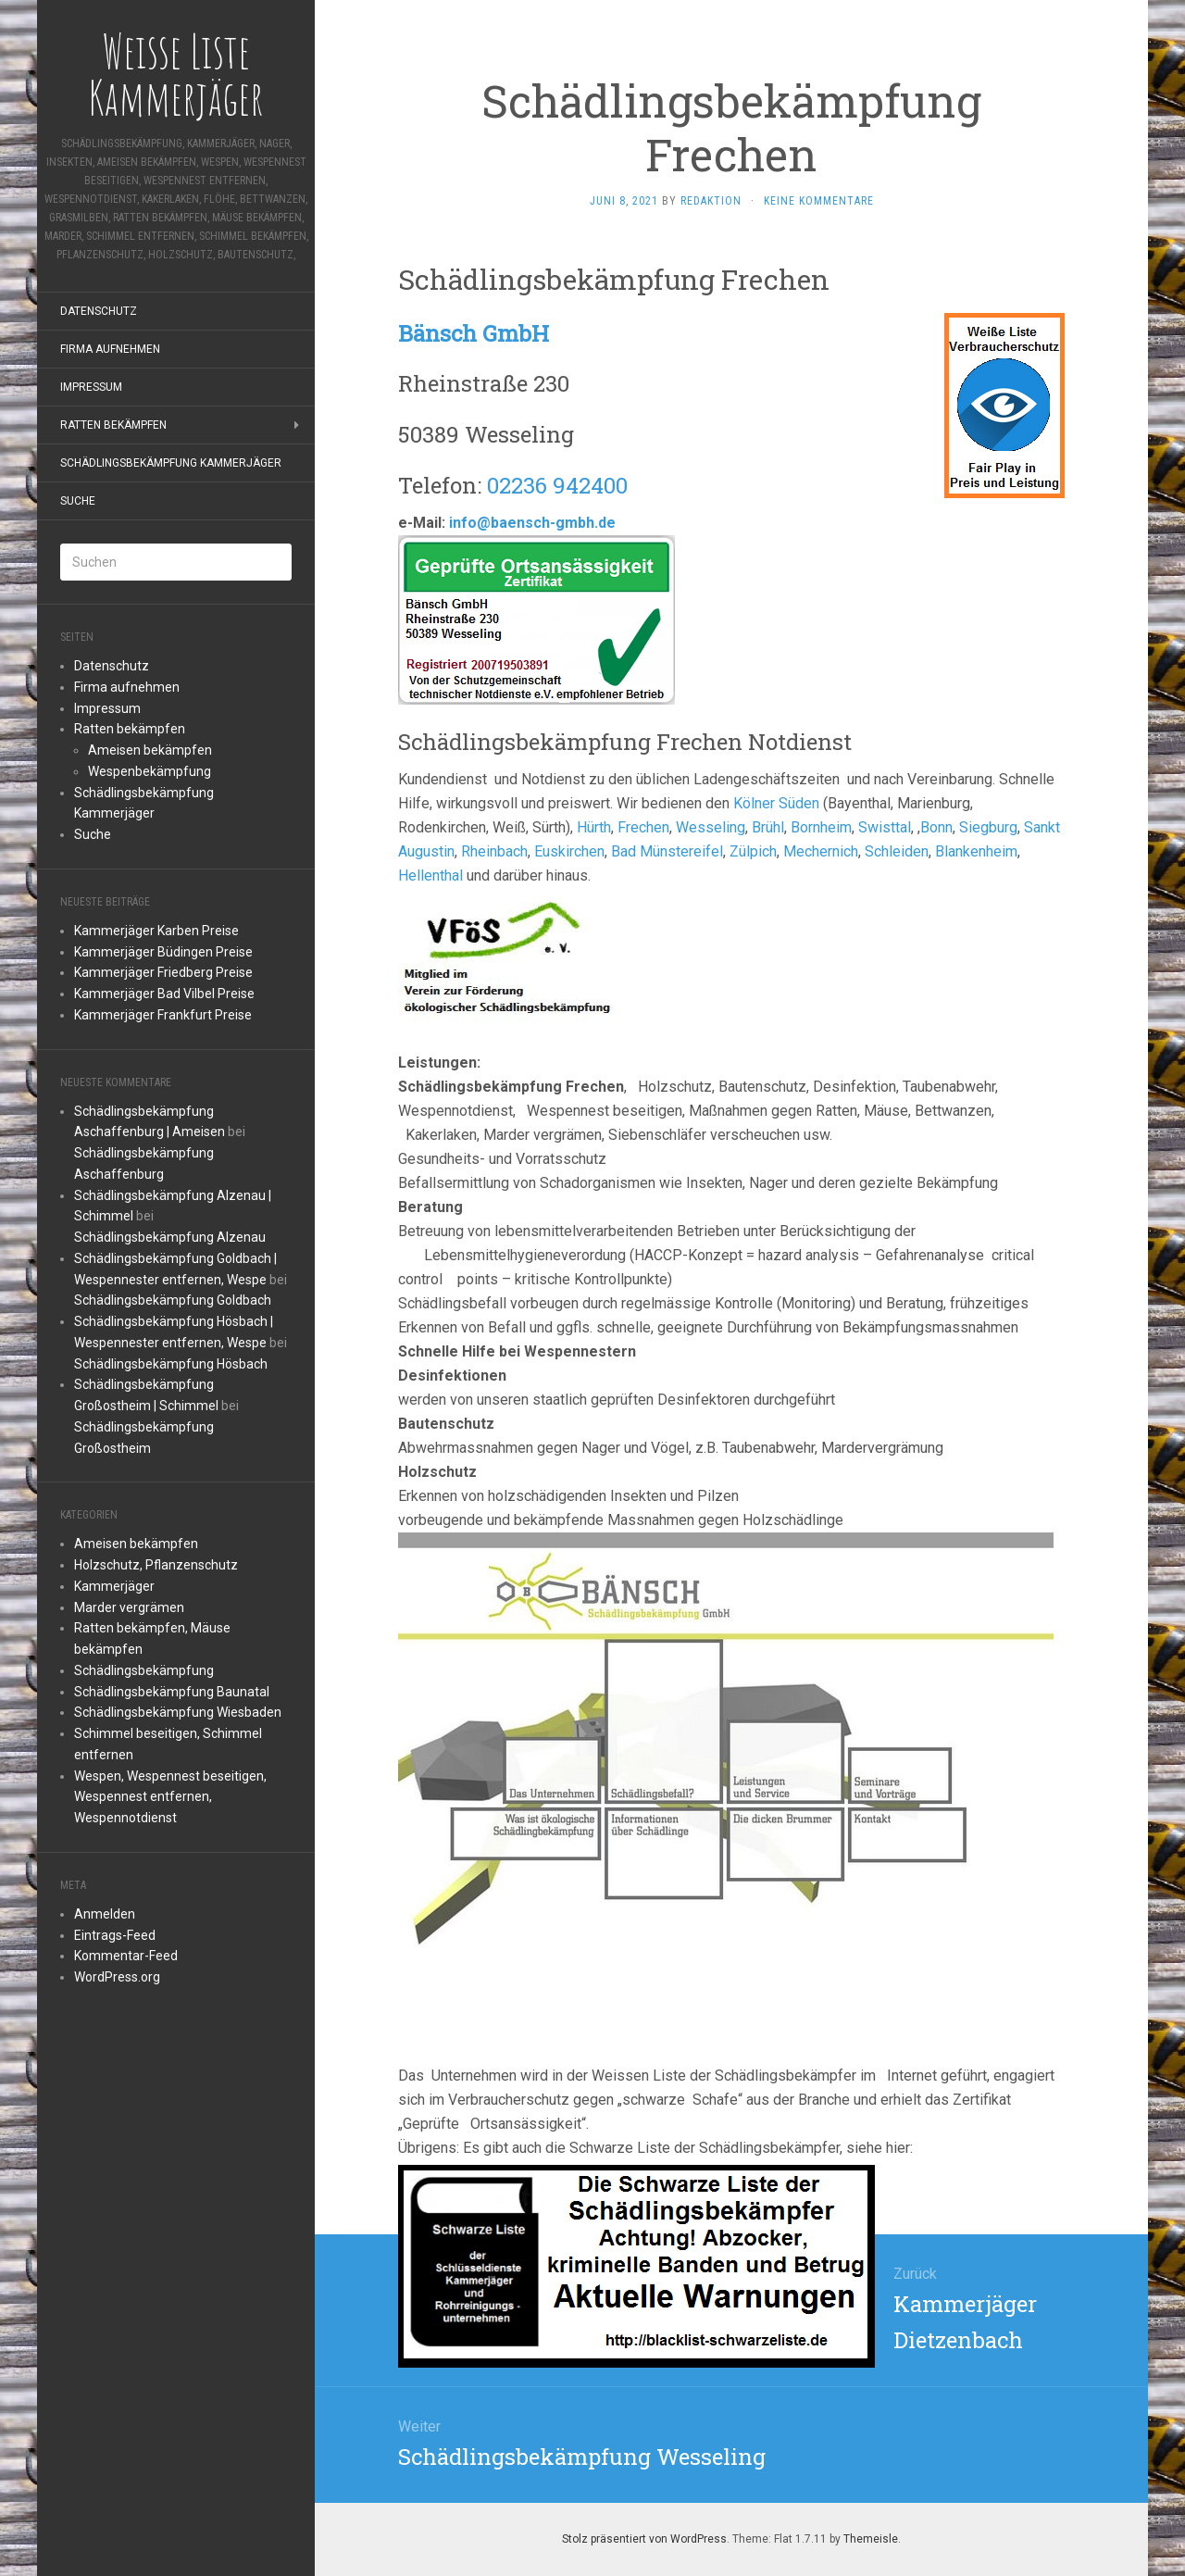 Image resolution: width=1185 pixels, height=2576 pixels. What do you see at coordinates (171, 1691) in the screenshot?
I see `Schädlingsbekämpfung Baunatal` at bounding box center [171, 1691].